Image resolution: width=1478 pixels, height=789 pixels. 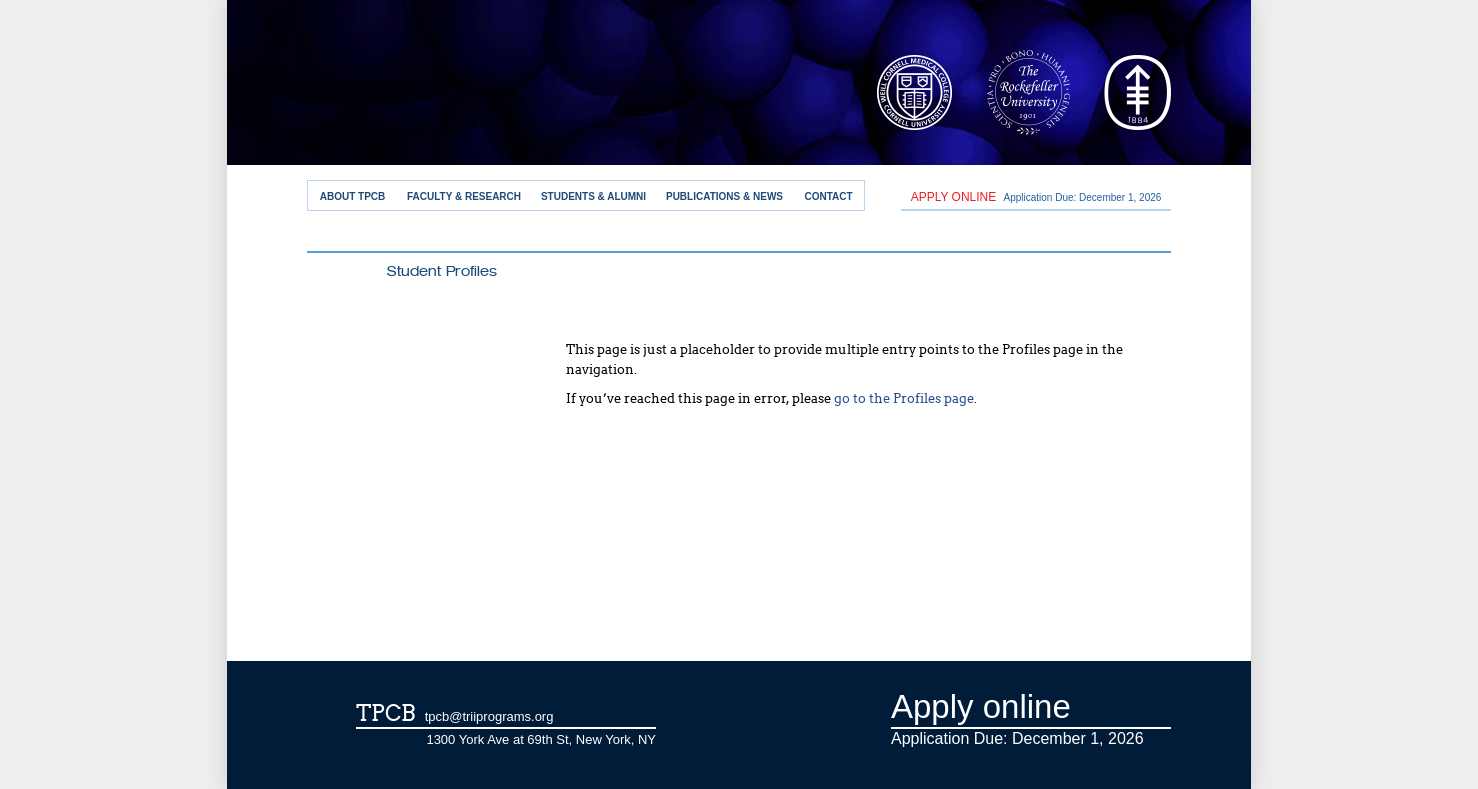 I want to click on Students & Alumni, so click(x=593, y=196).